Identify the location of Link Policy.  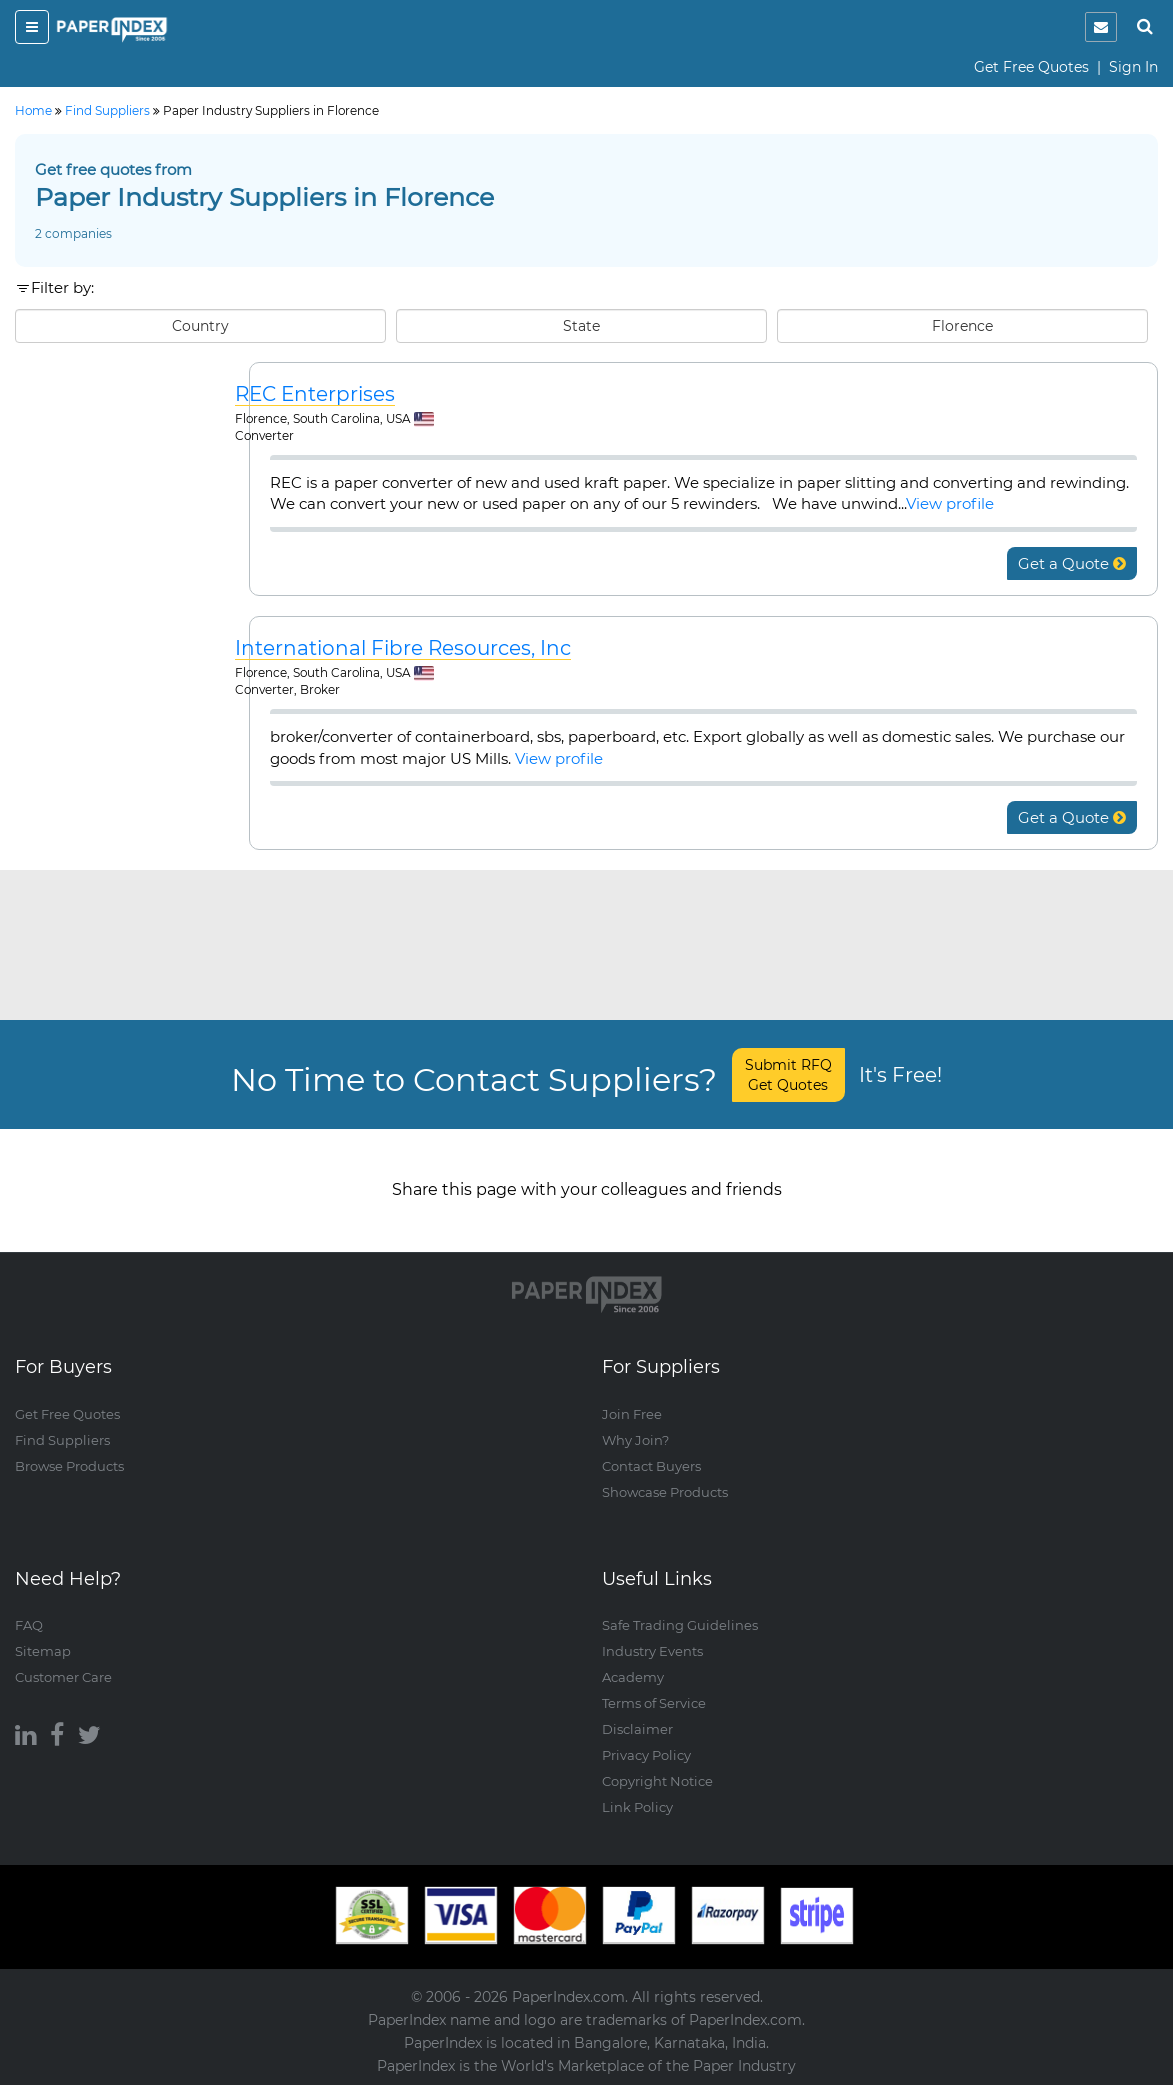
(637, 1807).